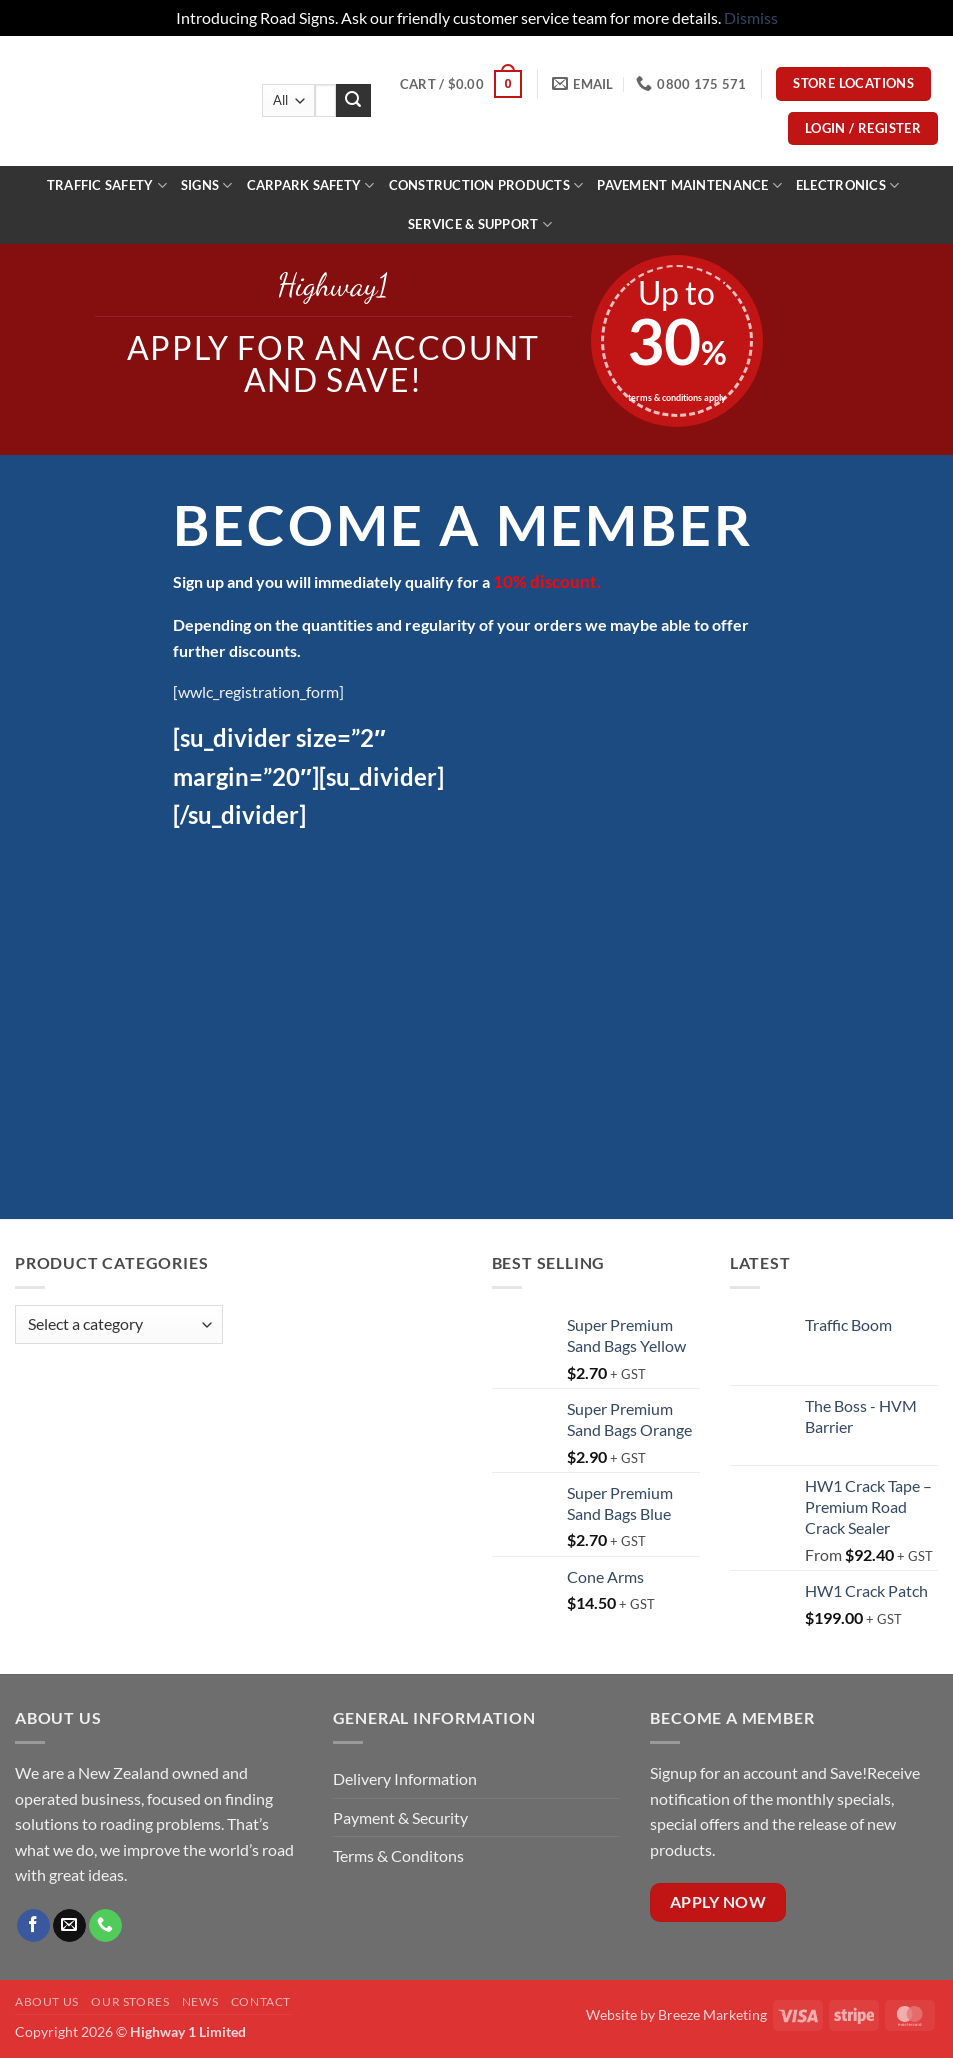 The width and height of the screenshot is (953, 2058). Describe the element at coordinates (261, 2001) in the screenshot. I see `Contact` at that location.